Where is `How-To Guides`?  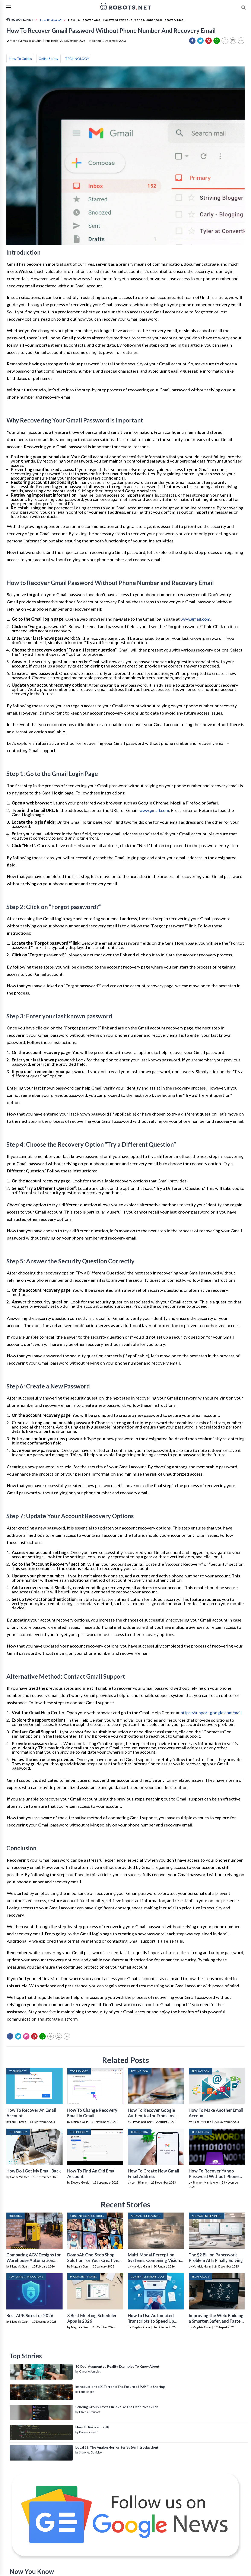 How-To Guides is located at coordinates (20, 58).